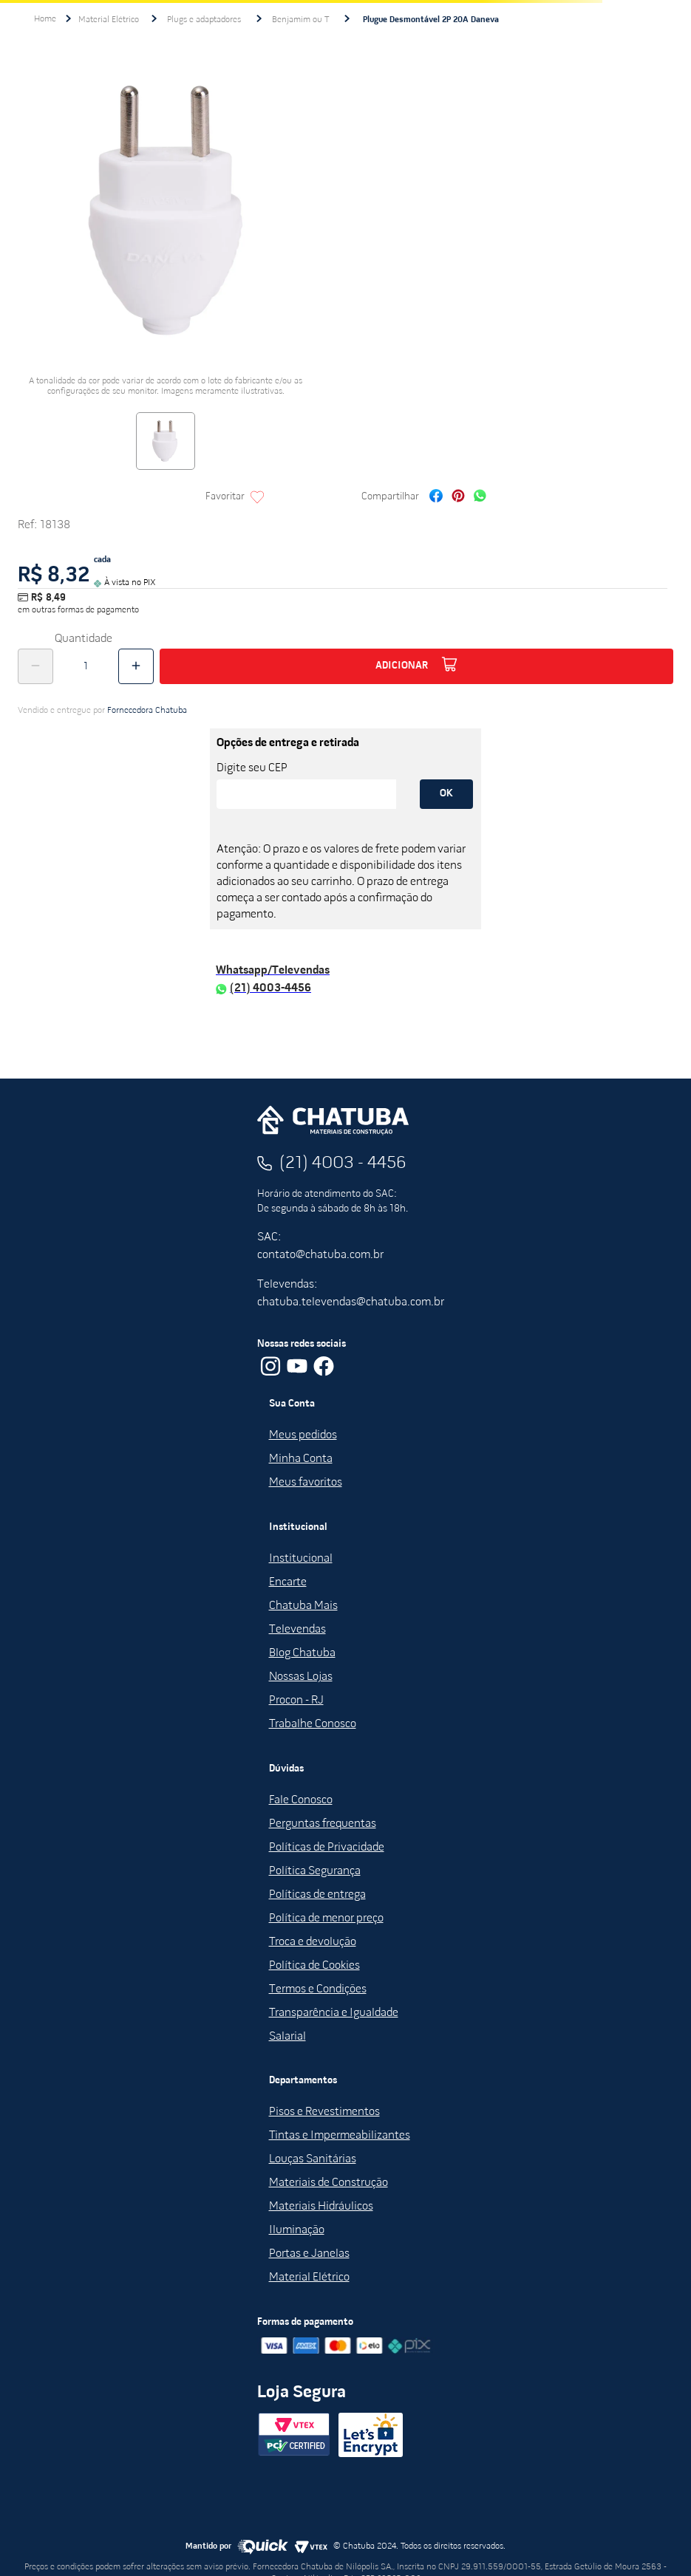 The width and height of the screenshot is (691, 2576). What do you see at coordinates (300, 20) in the screenshot?
I see `Benjamim ou T` at bounding box center [300, 20].